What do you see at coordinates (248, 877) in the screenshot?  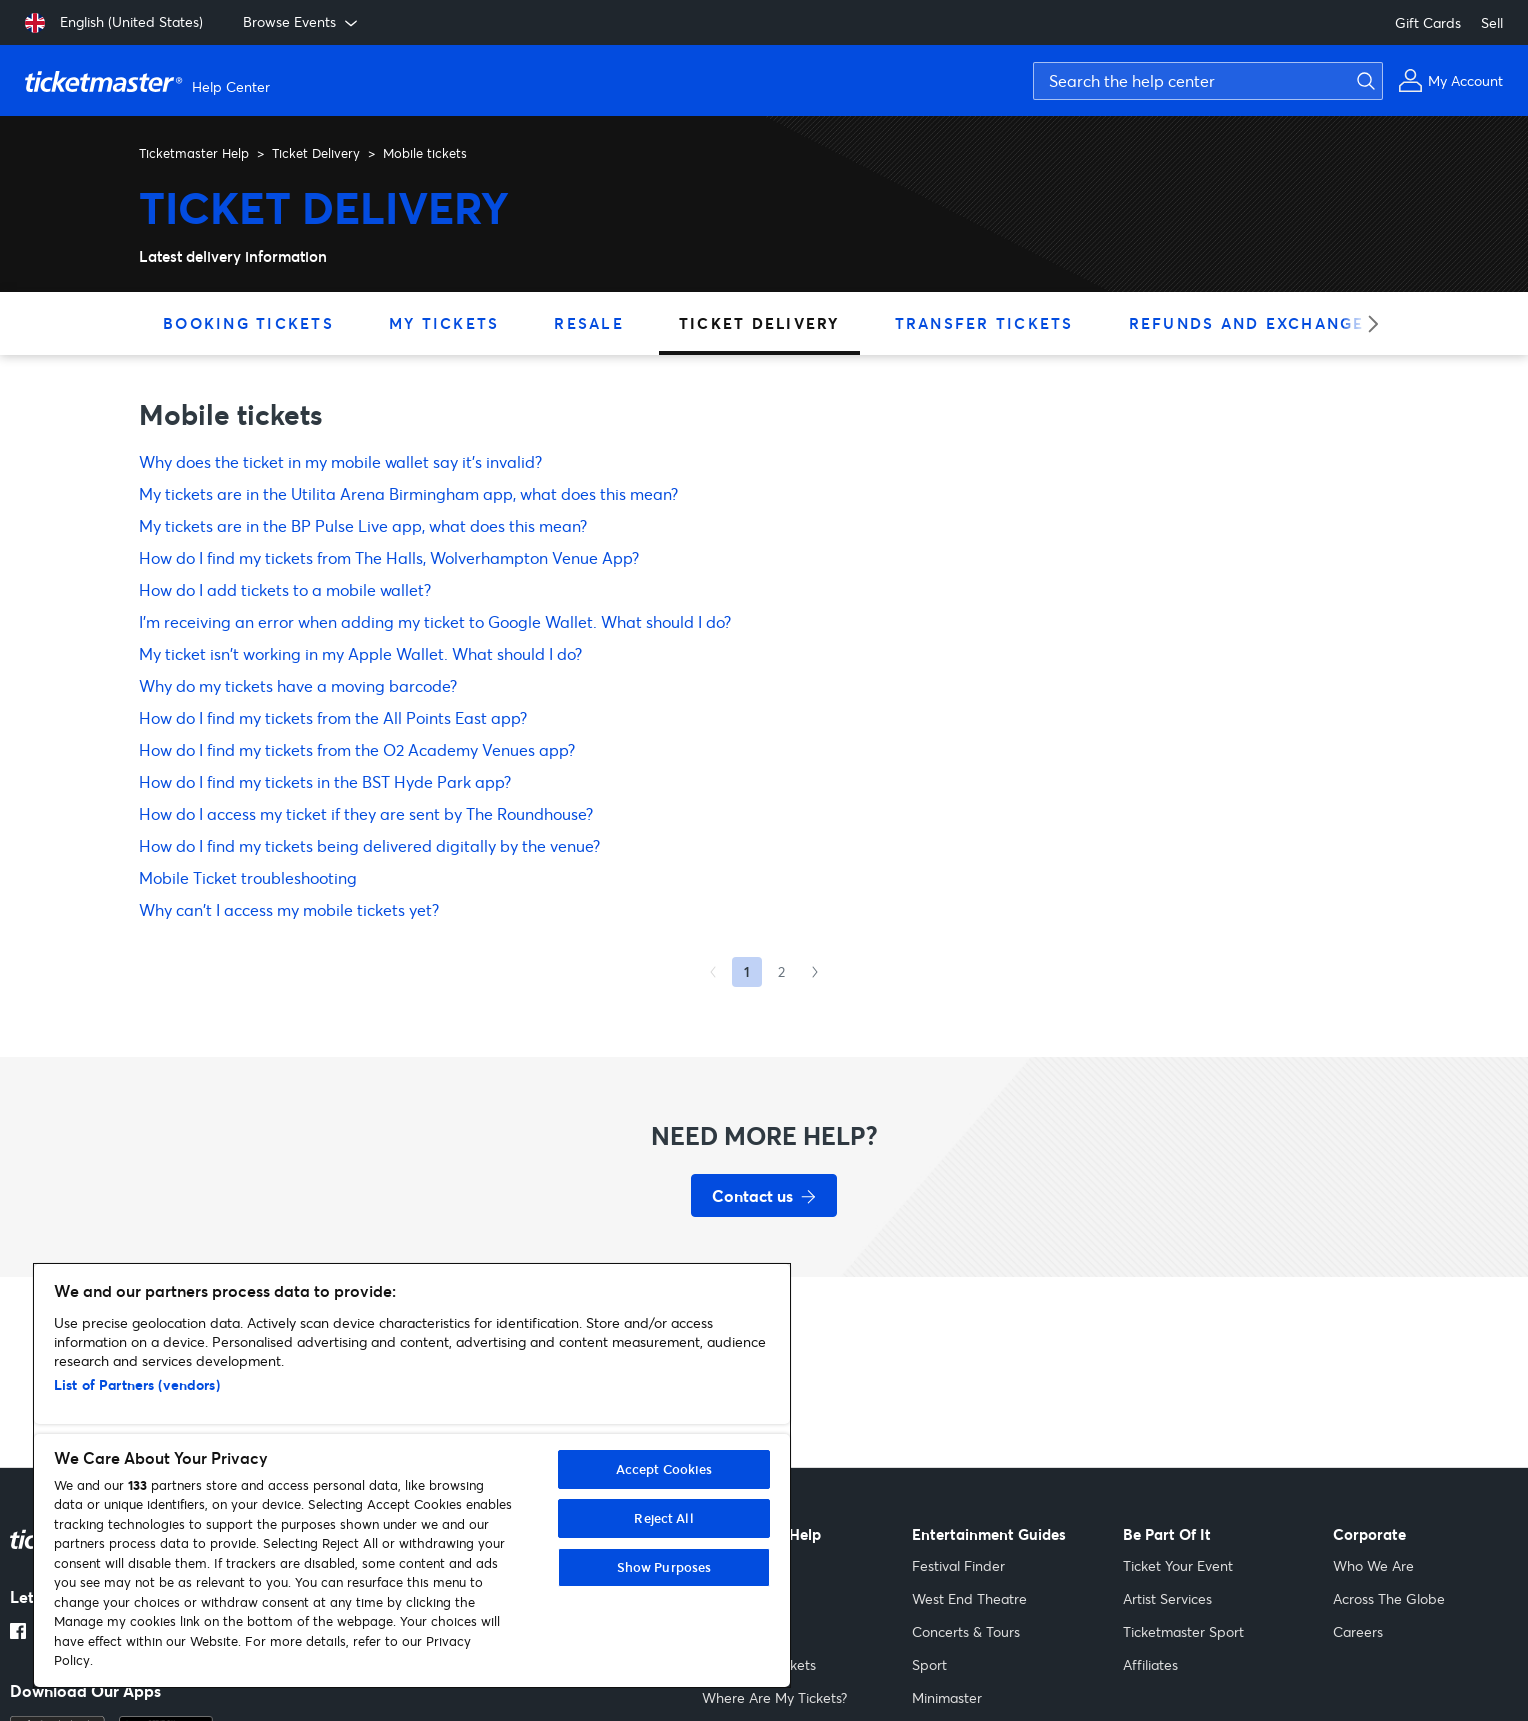 I see `Mobile Ticket troubleshooting` at bounding box center [248, 877].